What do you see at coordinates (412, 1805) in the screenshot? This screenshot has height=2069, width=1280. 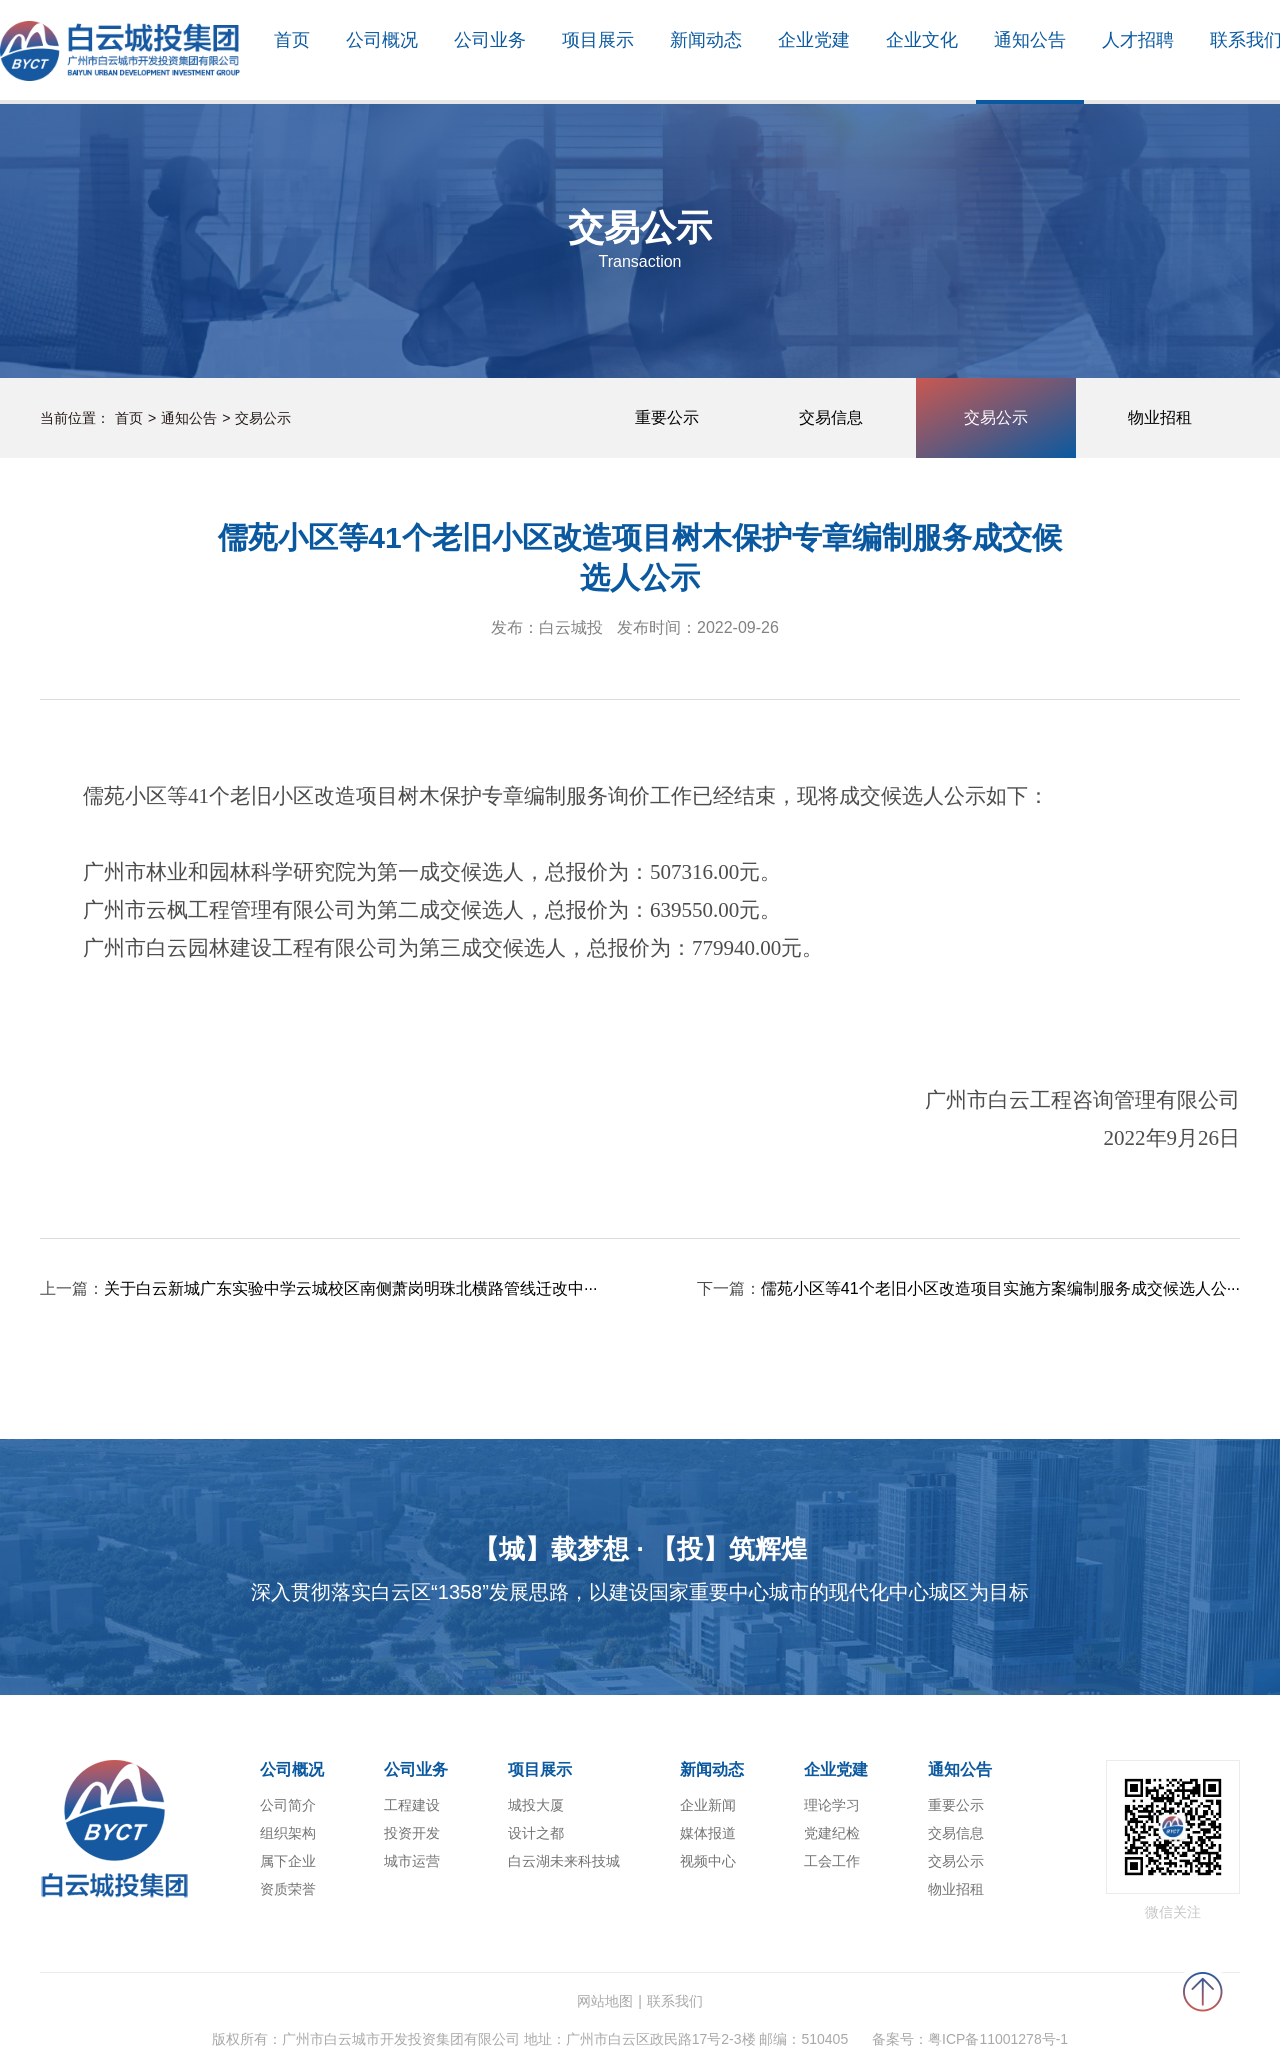 I see `工程建设` at bounding box center [412, 1805].